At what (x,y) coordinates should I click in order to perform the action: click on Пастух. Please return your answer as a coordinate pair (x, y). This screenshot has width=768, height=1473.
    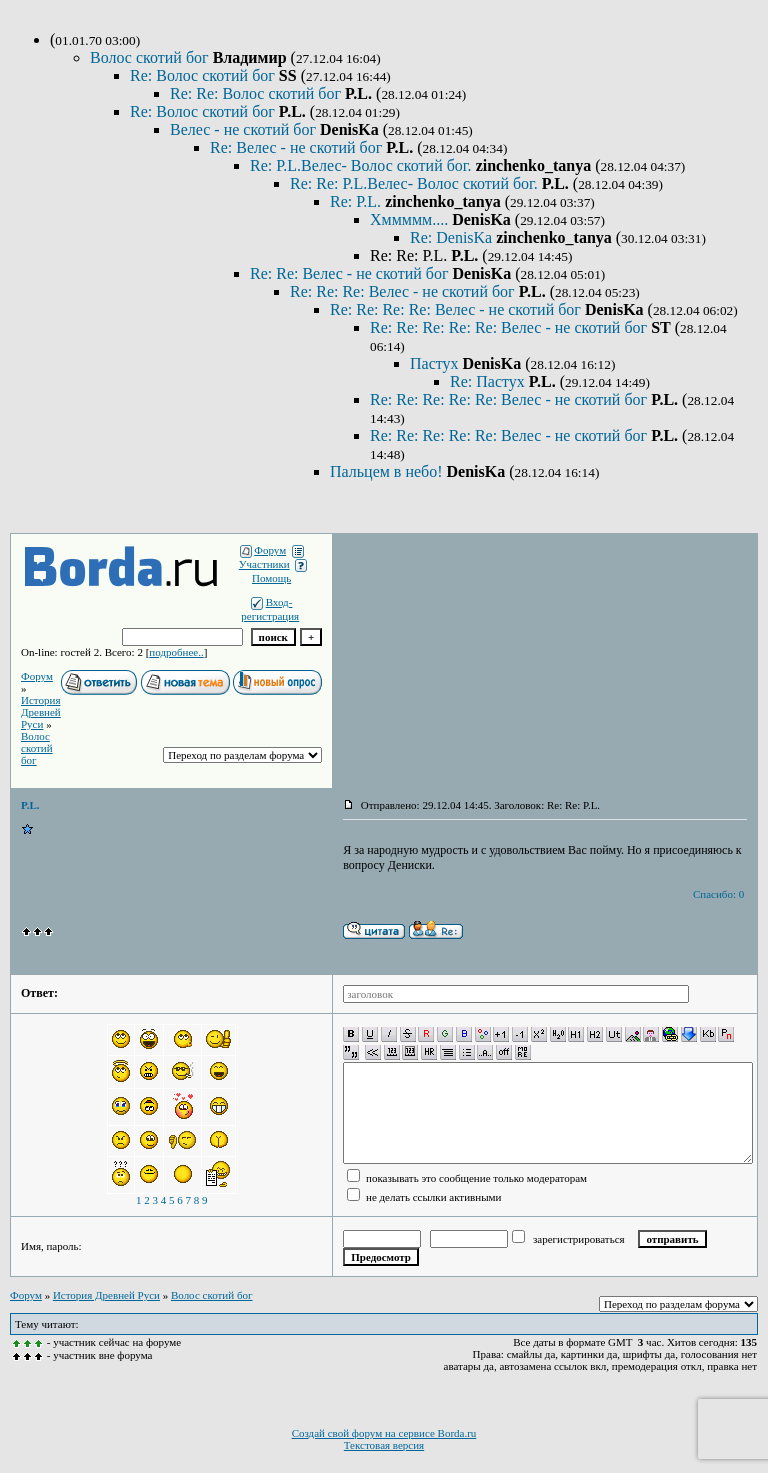
    Looking at the image, I should click on (436, 363).